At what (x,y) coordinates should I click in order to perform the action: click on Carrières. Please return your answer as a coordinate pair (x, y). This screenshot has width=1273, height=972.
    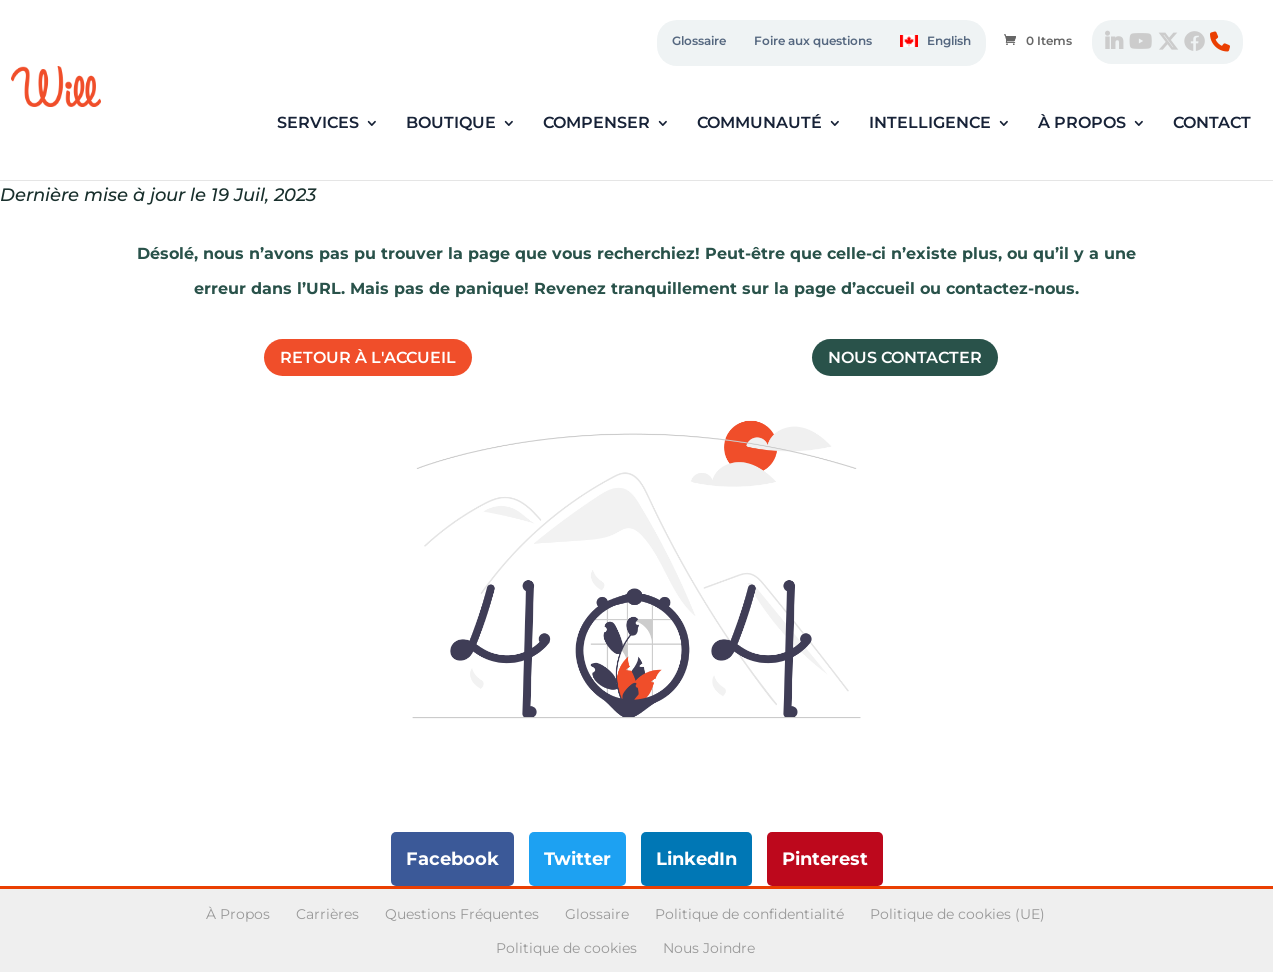
    Looking at the image, I should click on (327, 914).